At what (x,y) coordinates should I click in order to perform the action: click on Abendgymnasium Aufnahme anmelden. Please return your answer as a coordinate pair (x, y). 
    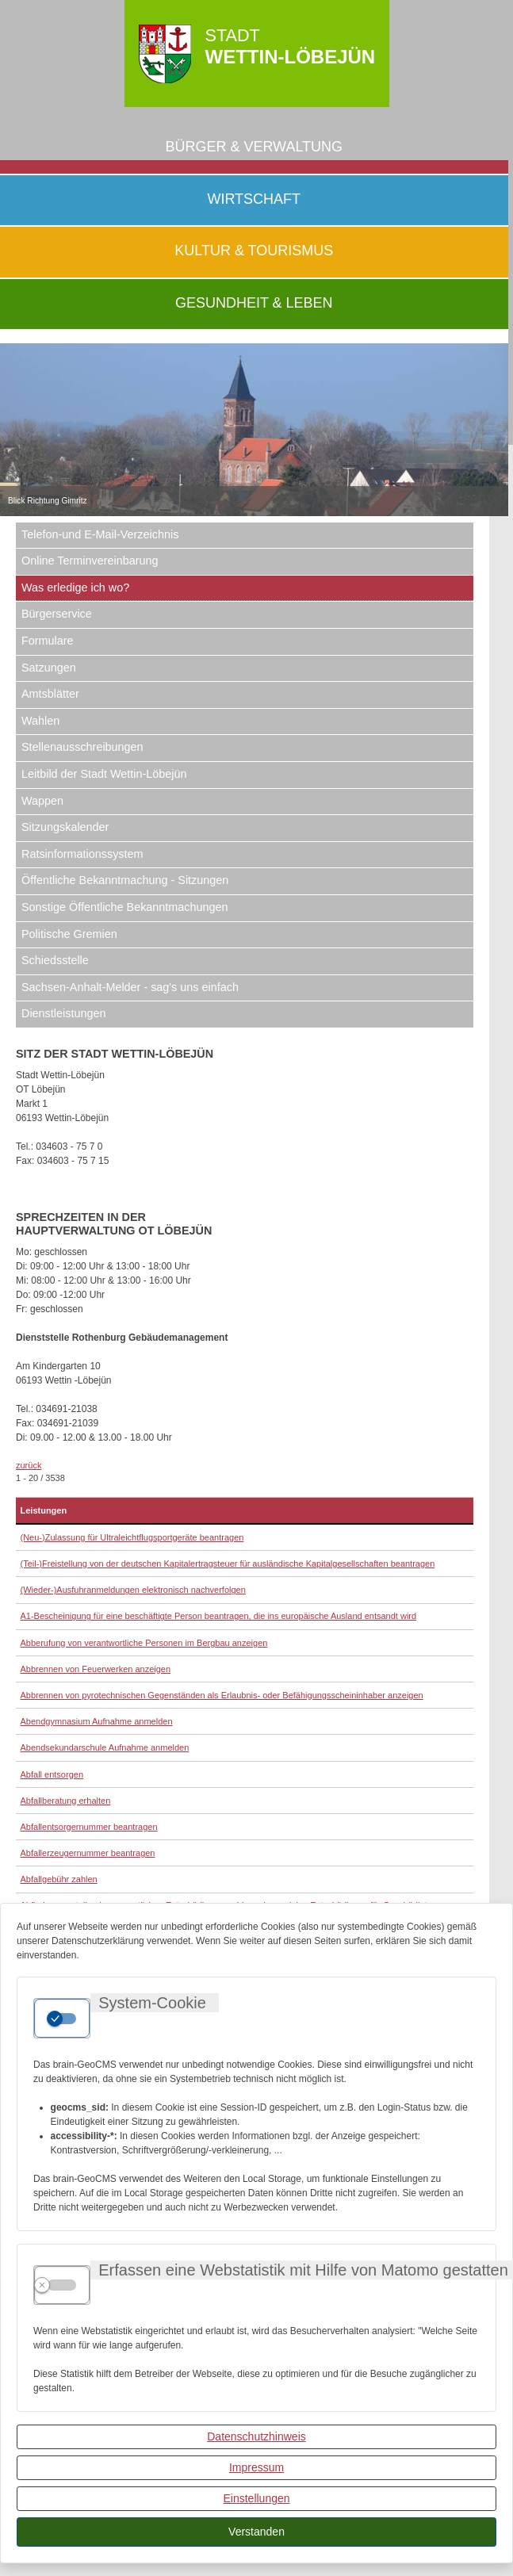
    Looking at the image, I should click on (97, 1721).